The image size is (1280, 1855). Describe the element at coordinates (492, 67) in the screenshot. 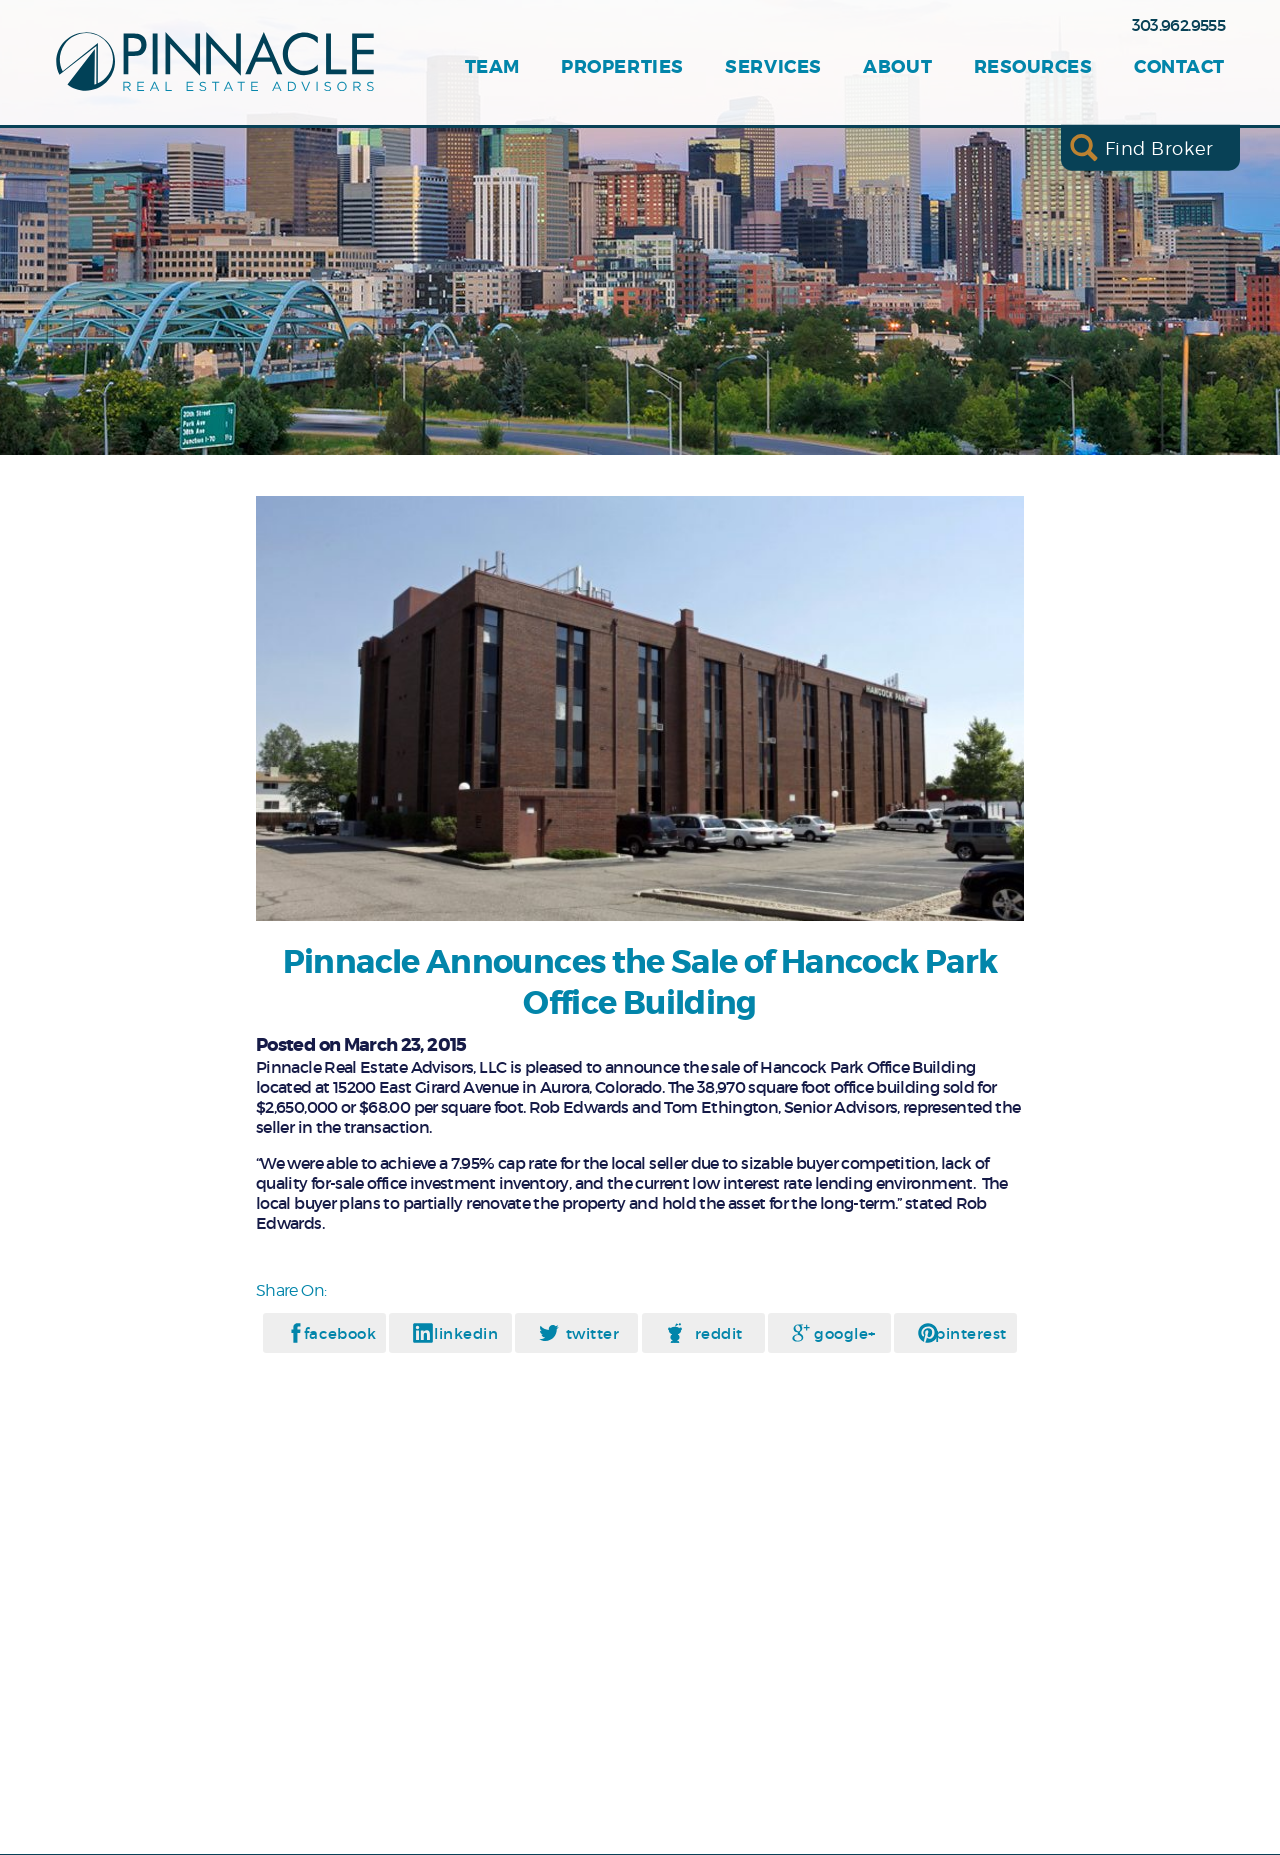

I see `Team` at that location.